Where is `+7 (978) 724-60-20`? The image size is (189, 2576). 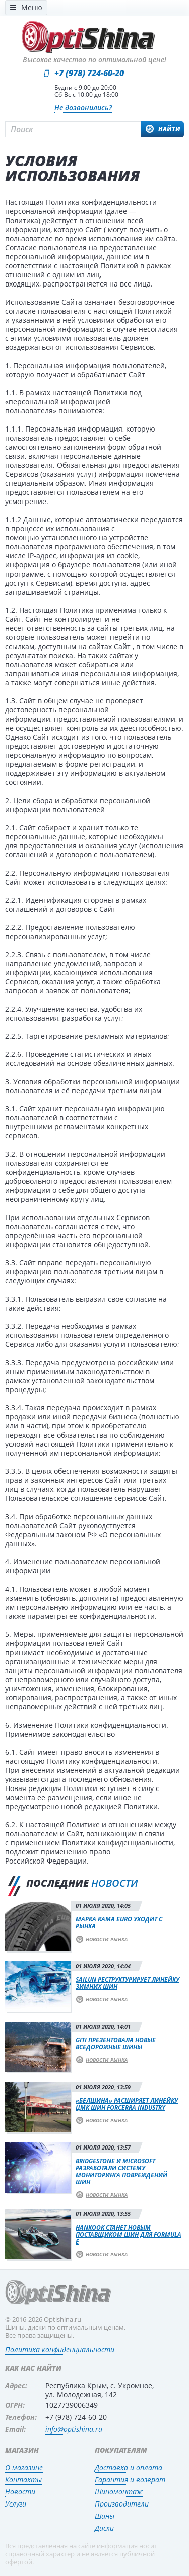 +7 (978) 724-60-20 is located at coordinates (89, 73).